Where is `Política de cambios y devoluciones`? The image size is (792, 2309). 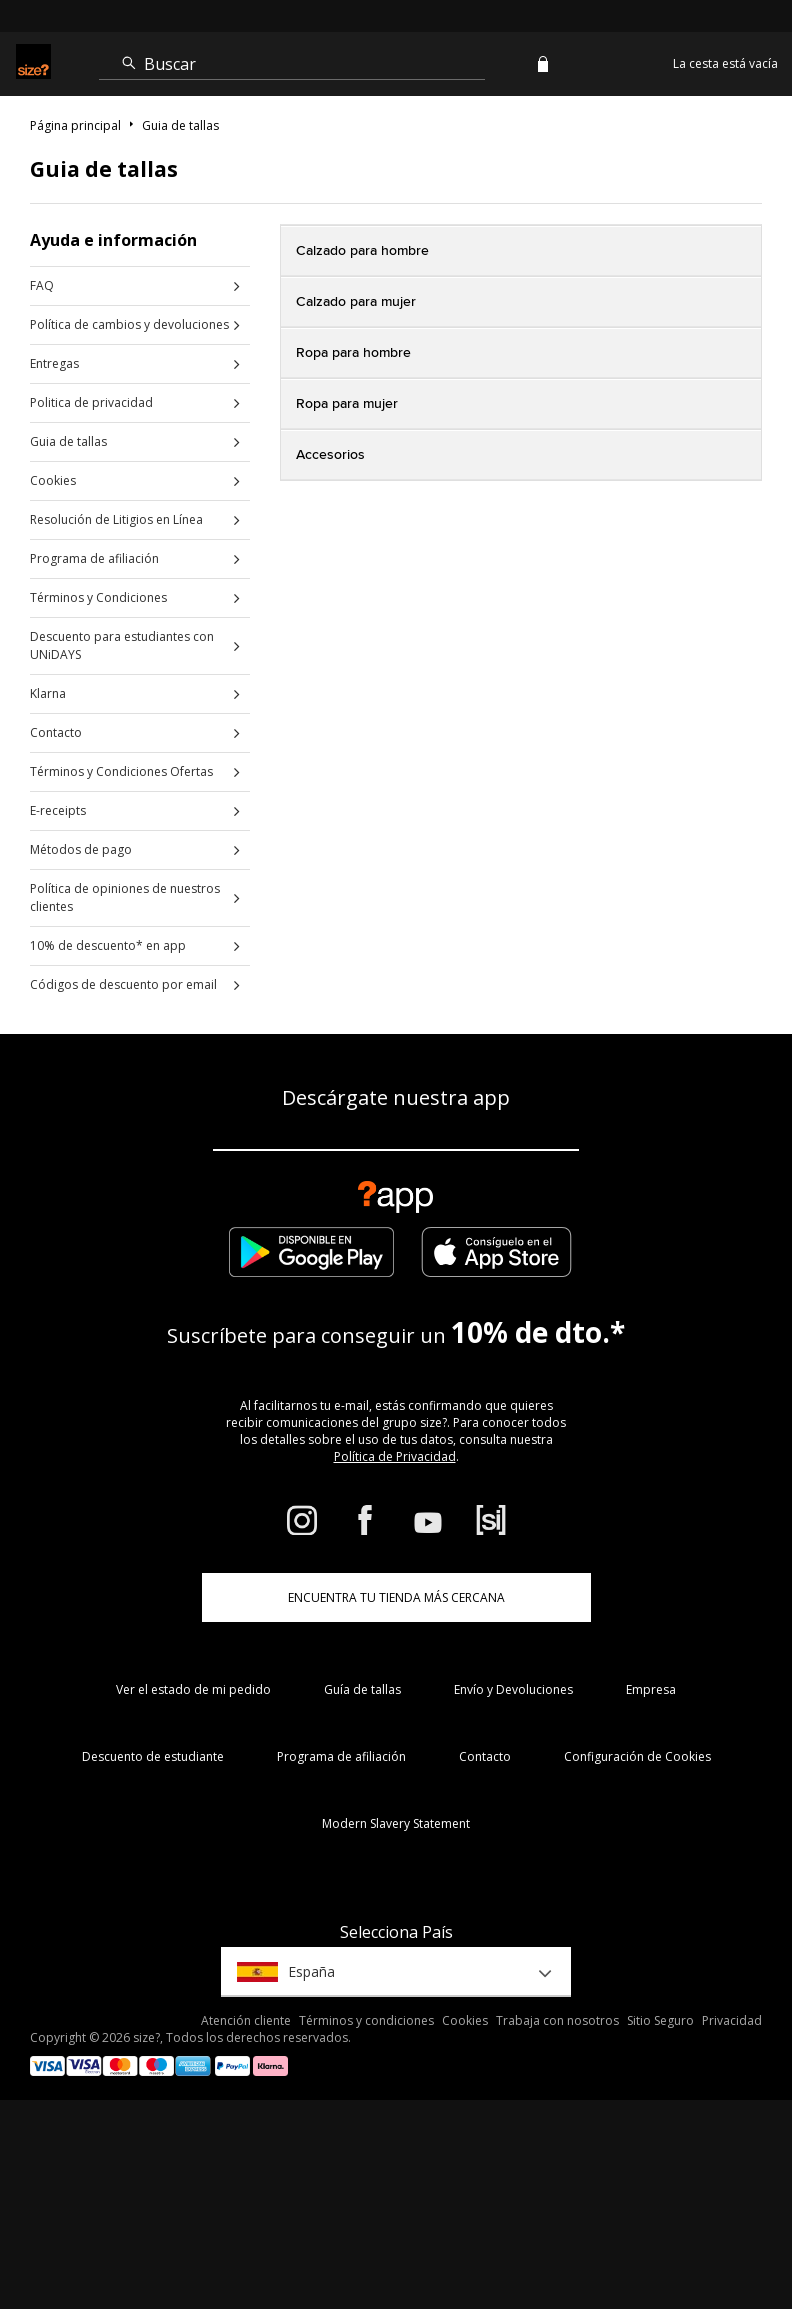 Política de cambios y devoluciones is located at coordinates (129, 324).